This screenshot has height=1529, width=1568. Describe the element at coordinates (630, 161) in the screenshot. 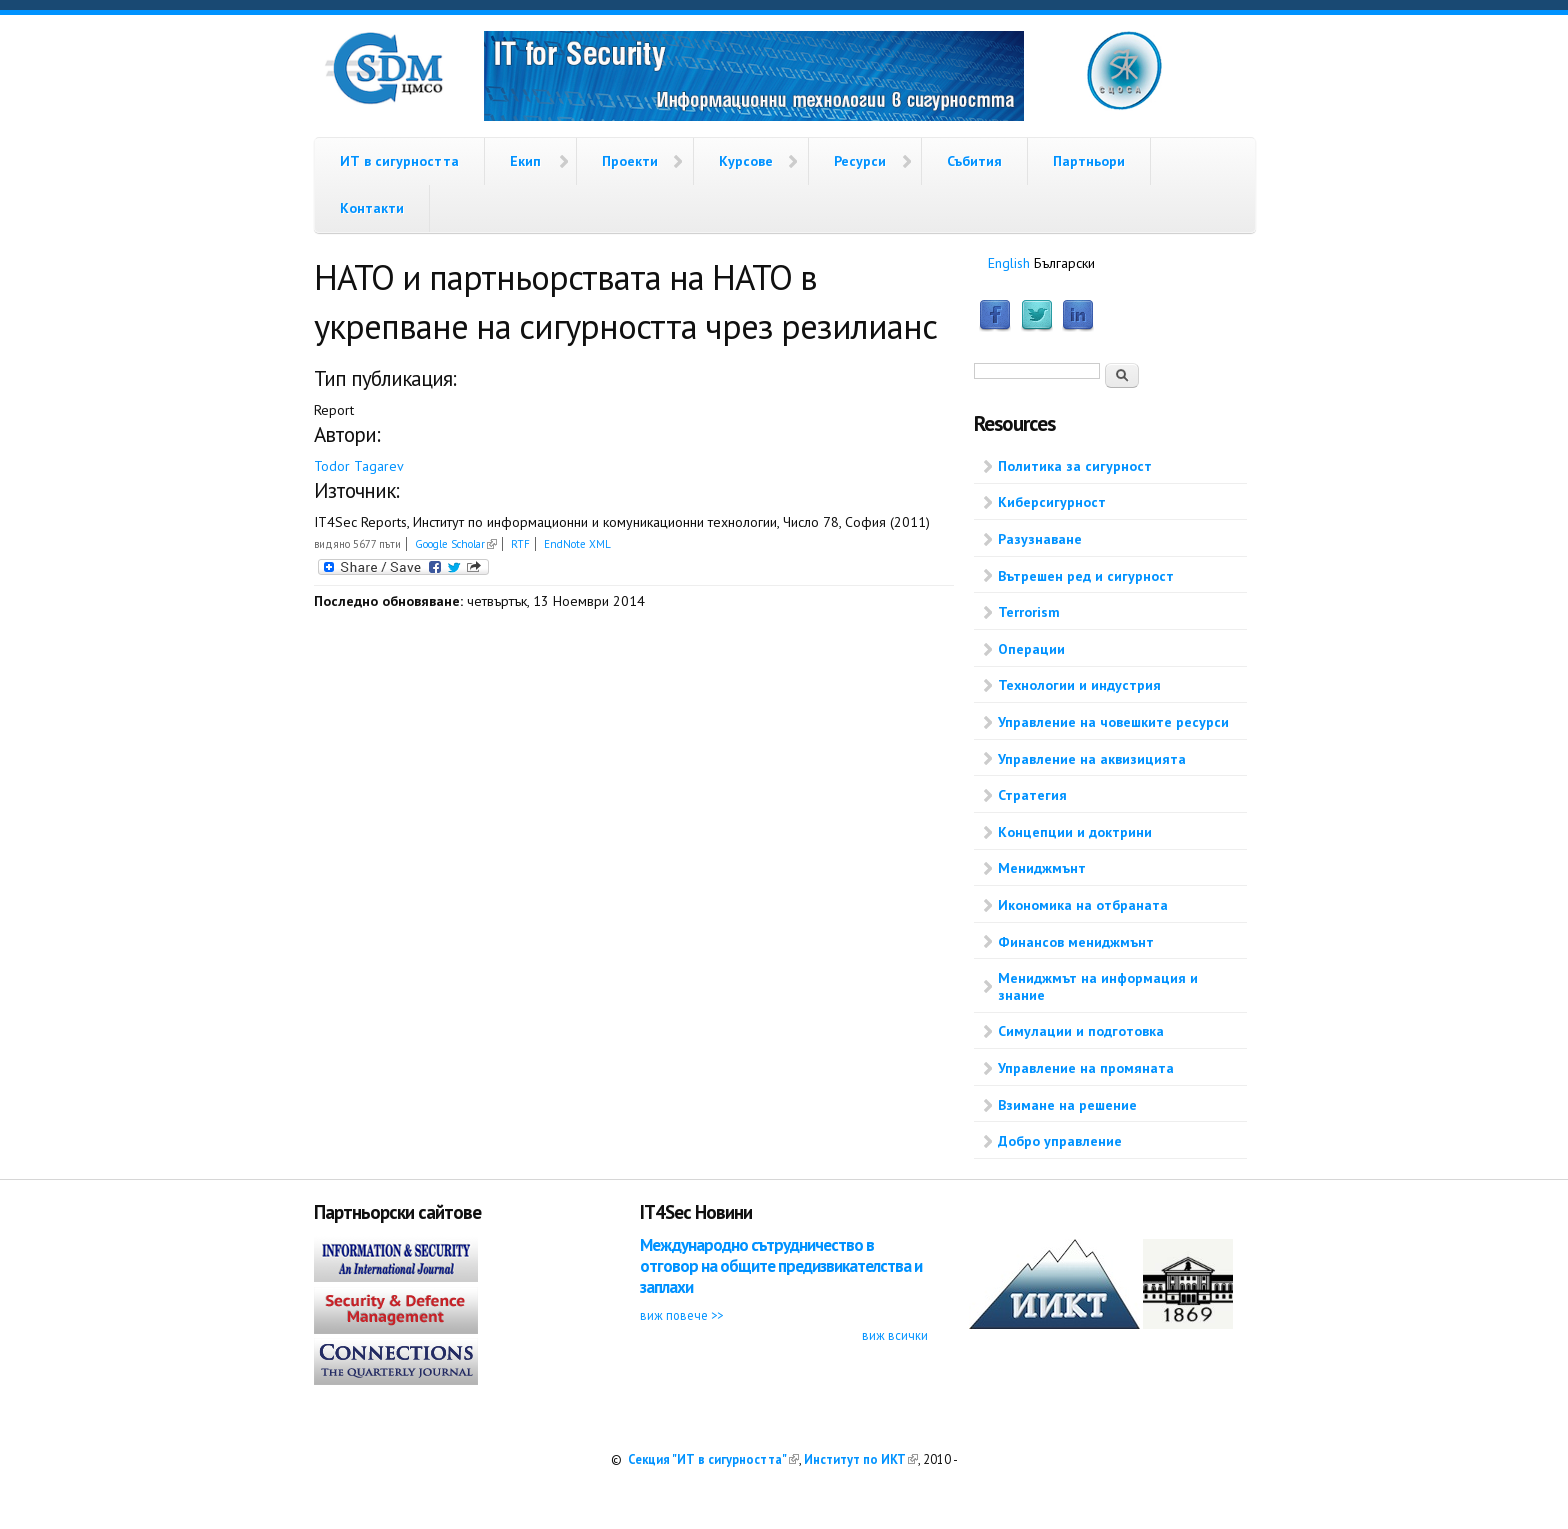

I see `Проекти` at that location.